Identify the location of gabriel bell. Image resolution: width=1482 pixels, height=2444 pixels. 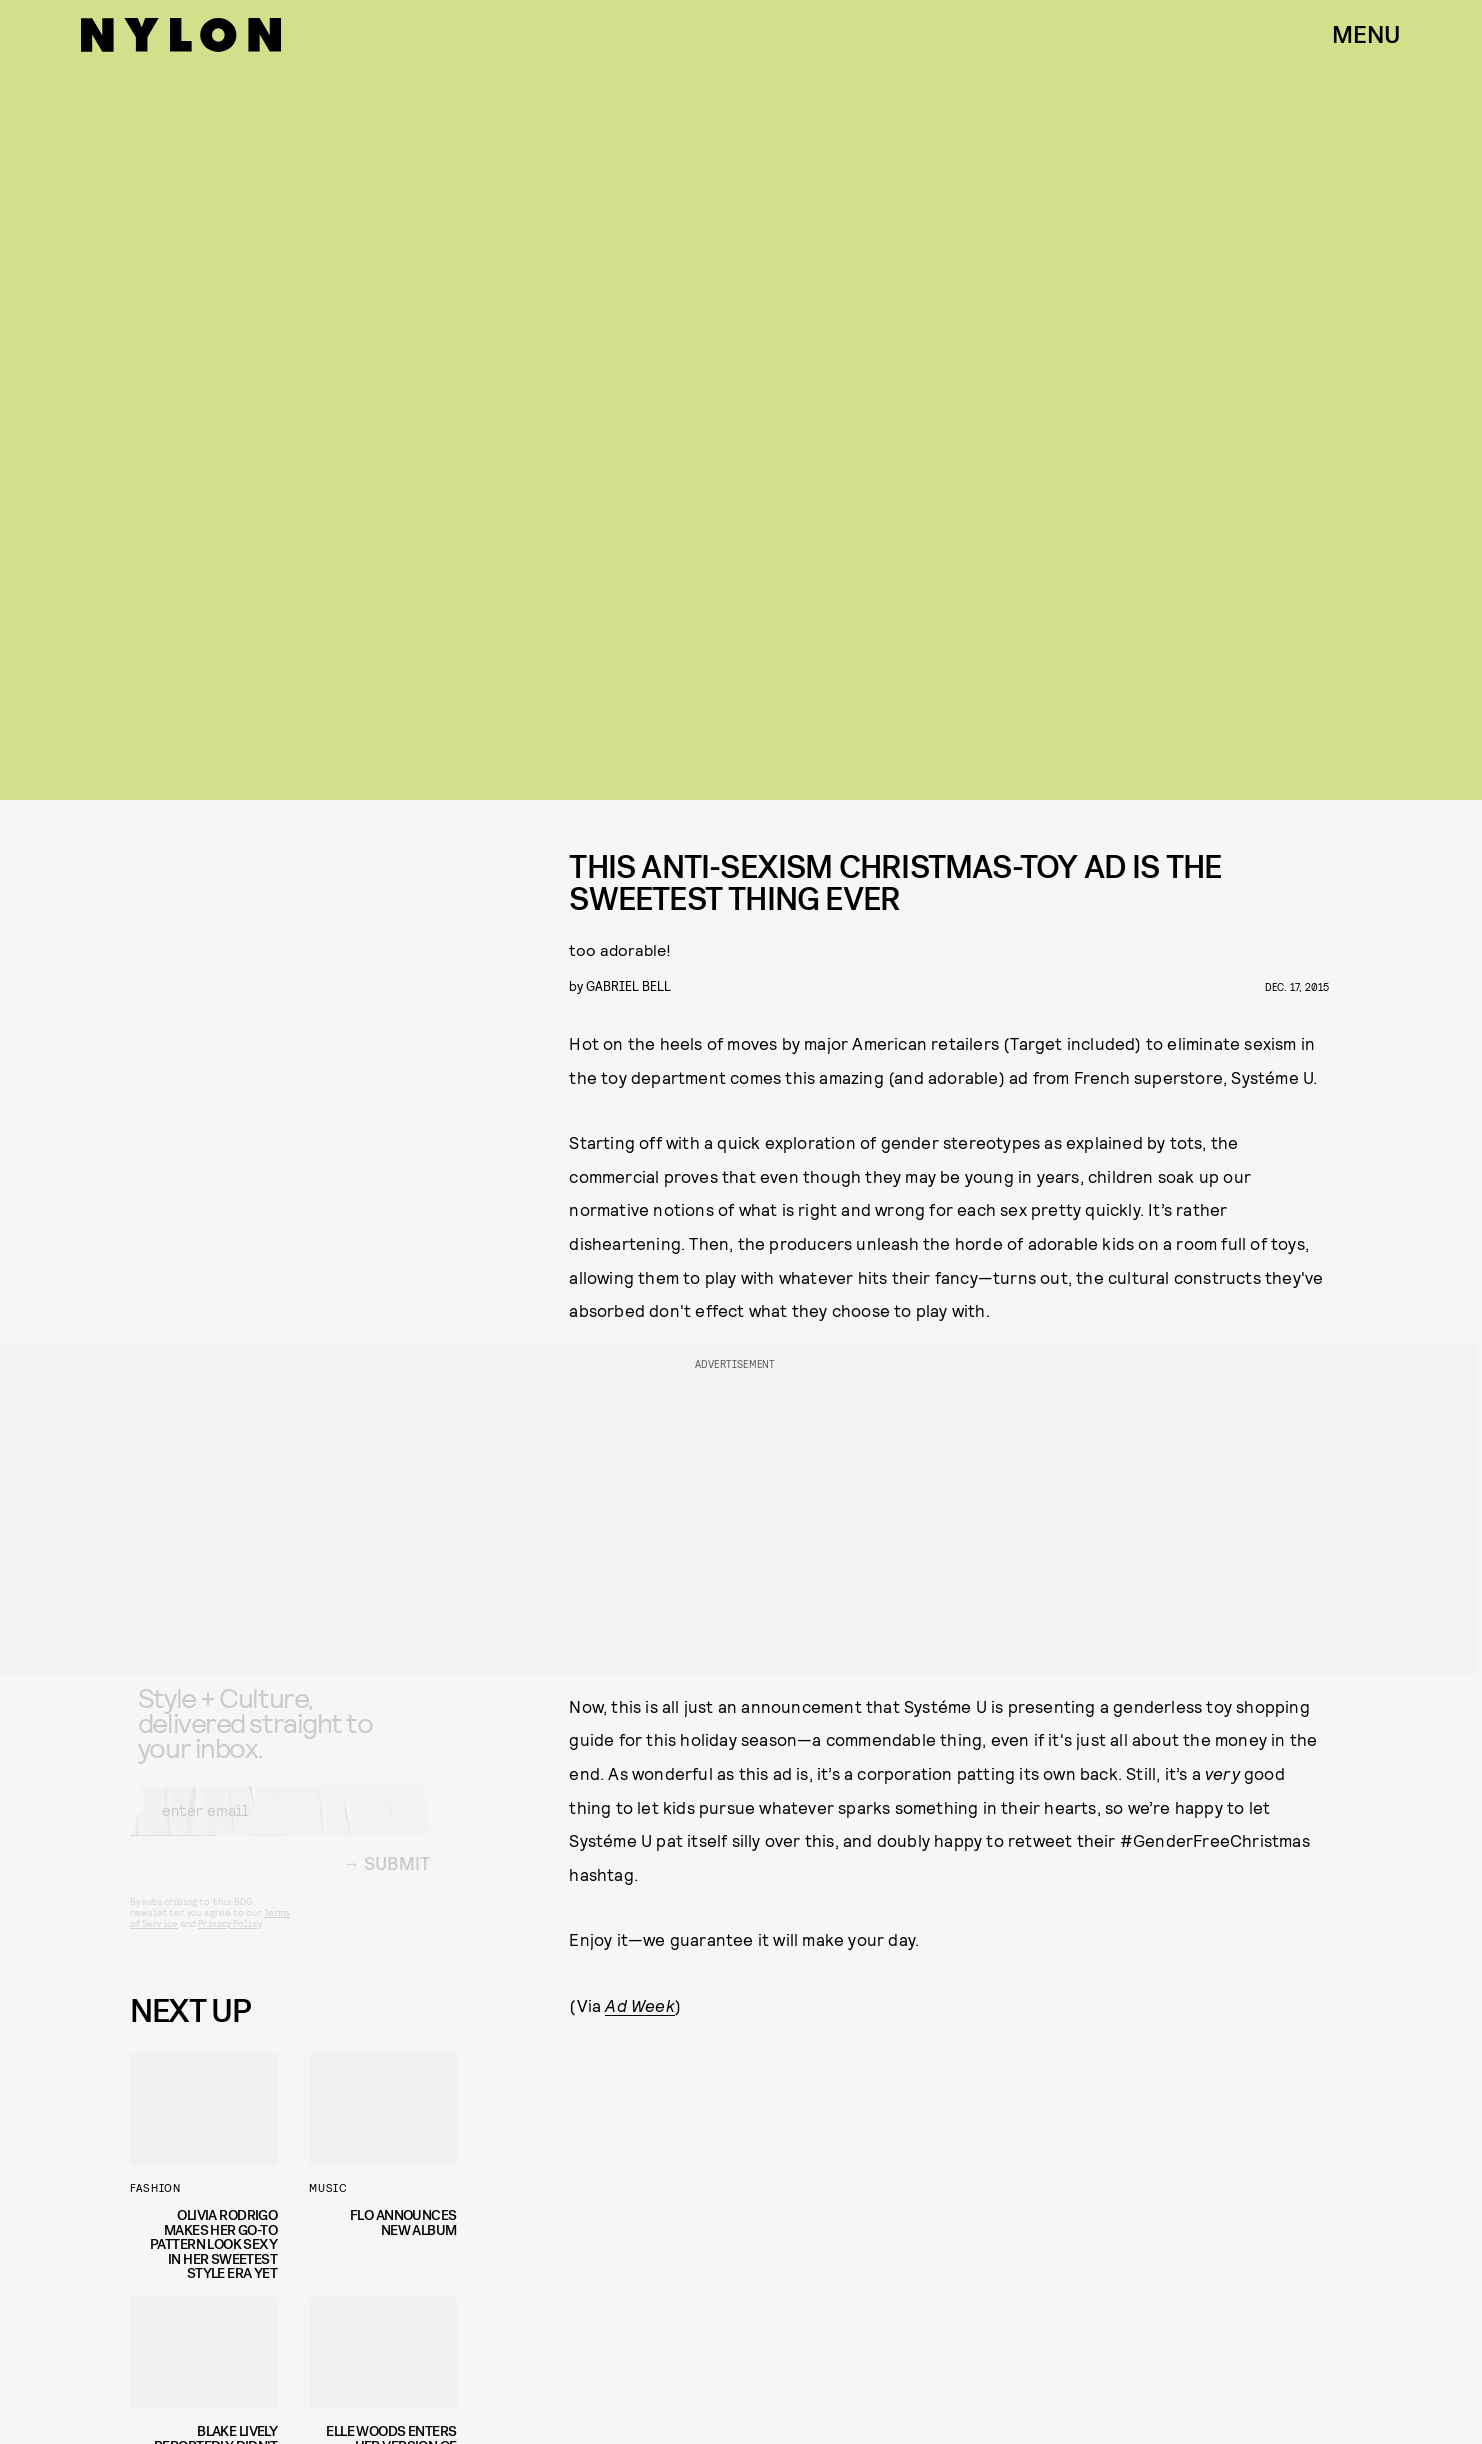
(628, 985).